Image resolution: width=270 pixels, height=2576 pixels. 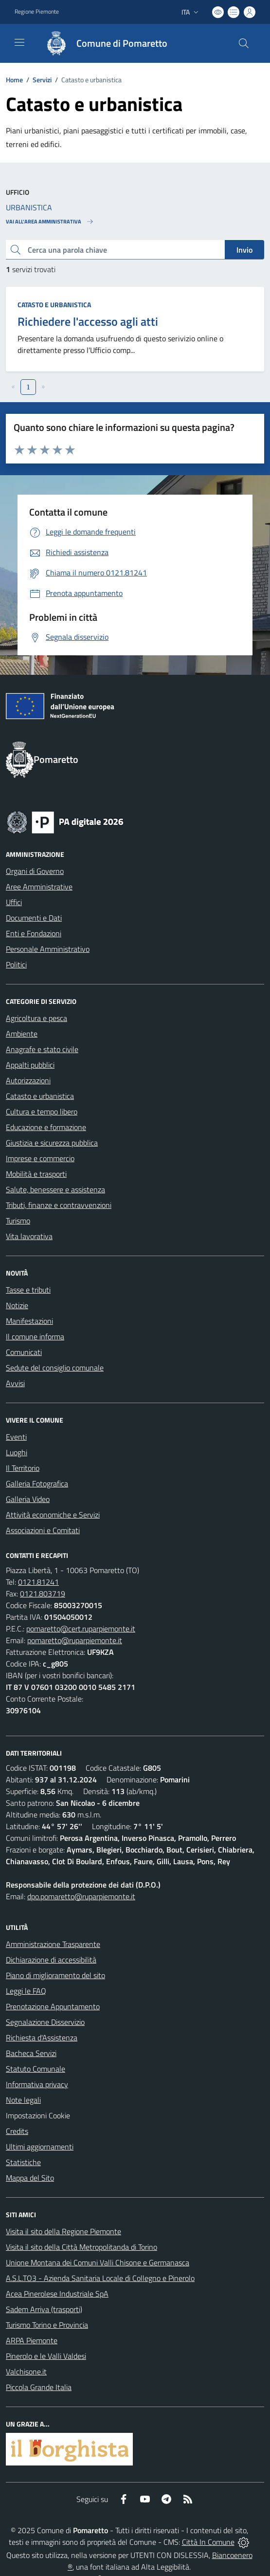 I want to click on Valchisone.it, so click(x=26, y=2371).